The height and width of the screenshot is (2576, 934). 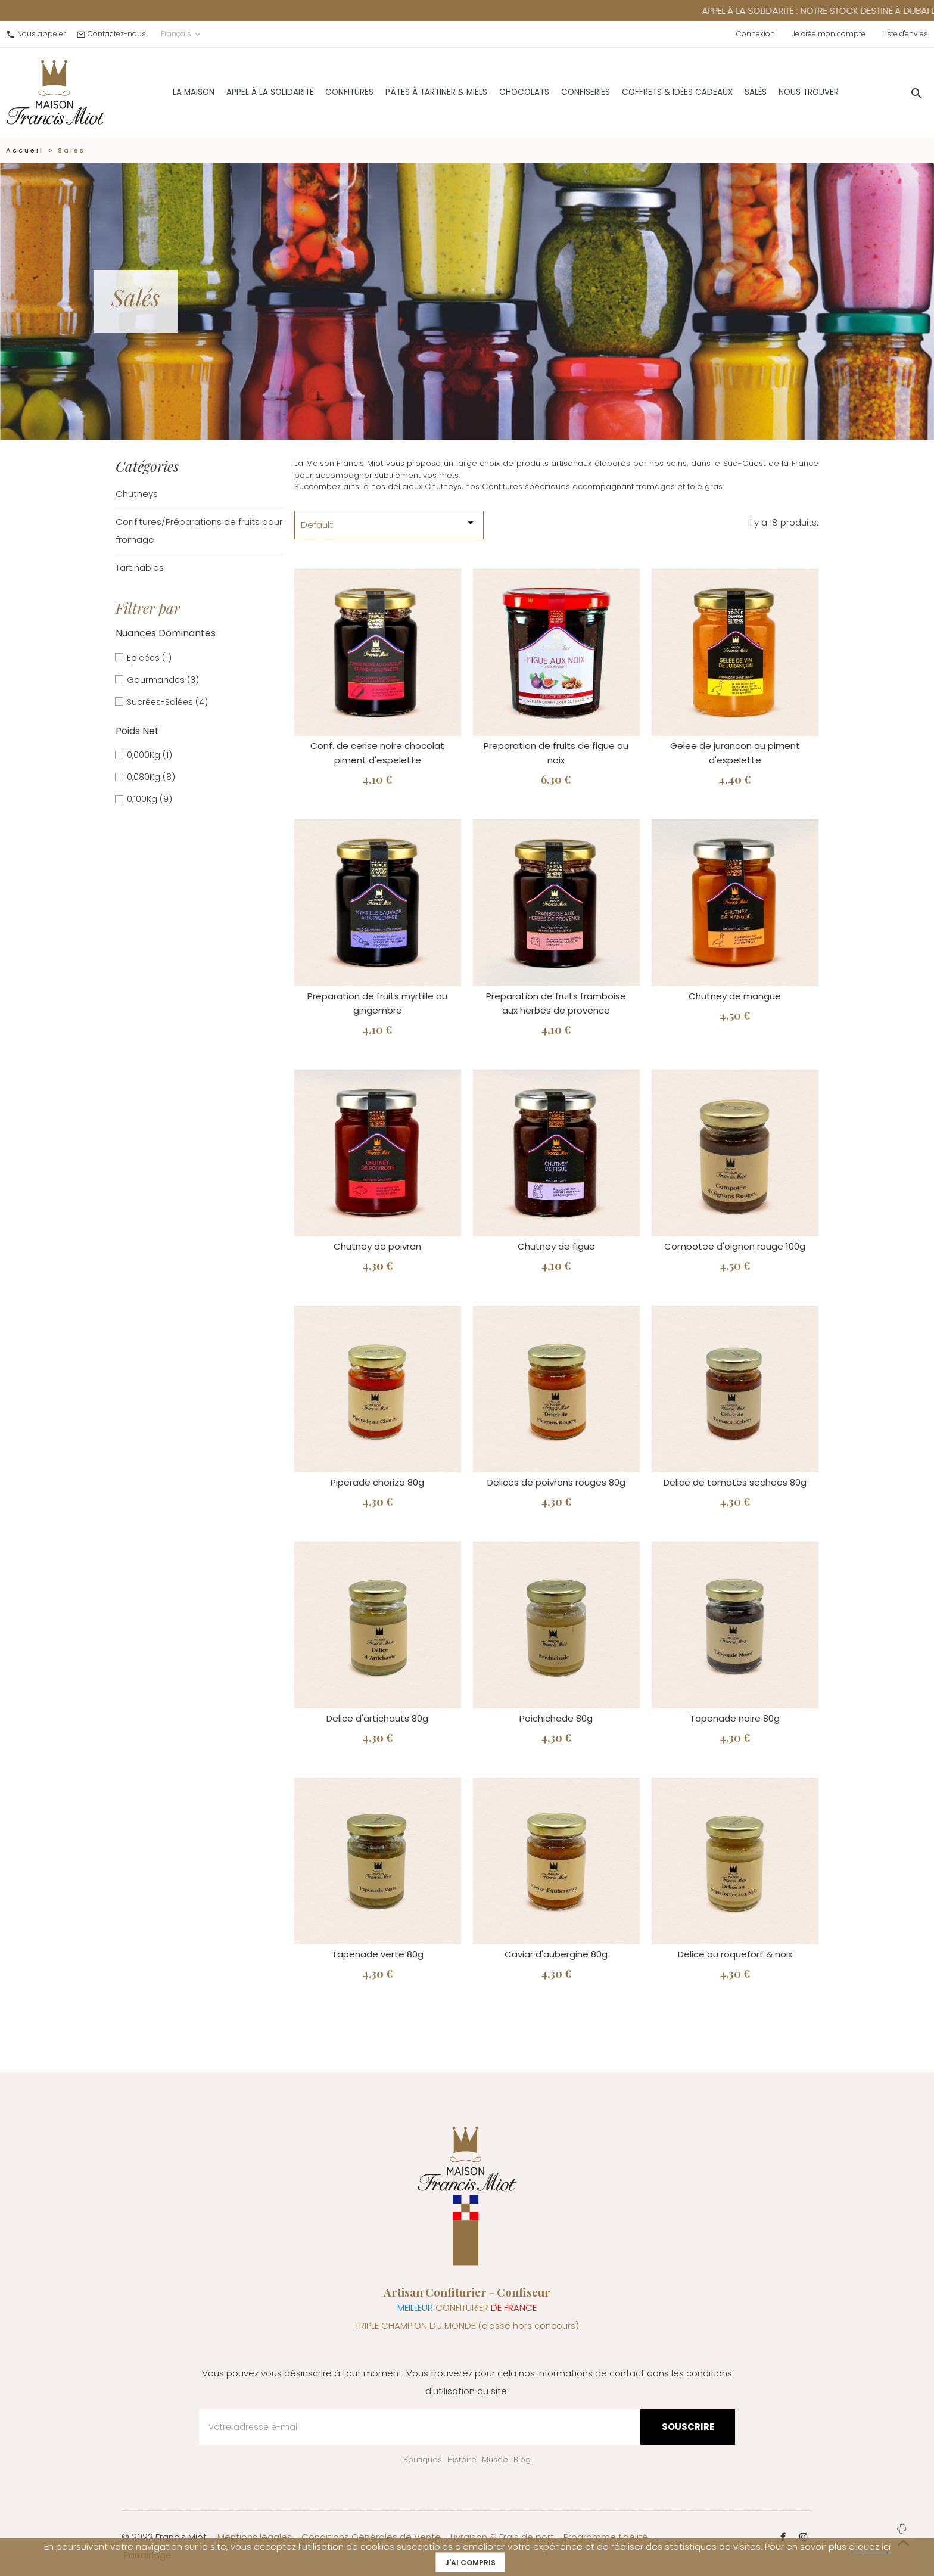 I want to click on La Maison, so click(x=163, y=92).